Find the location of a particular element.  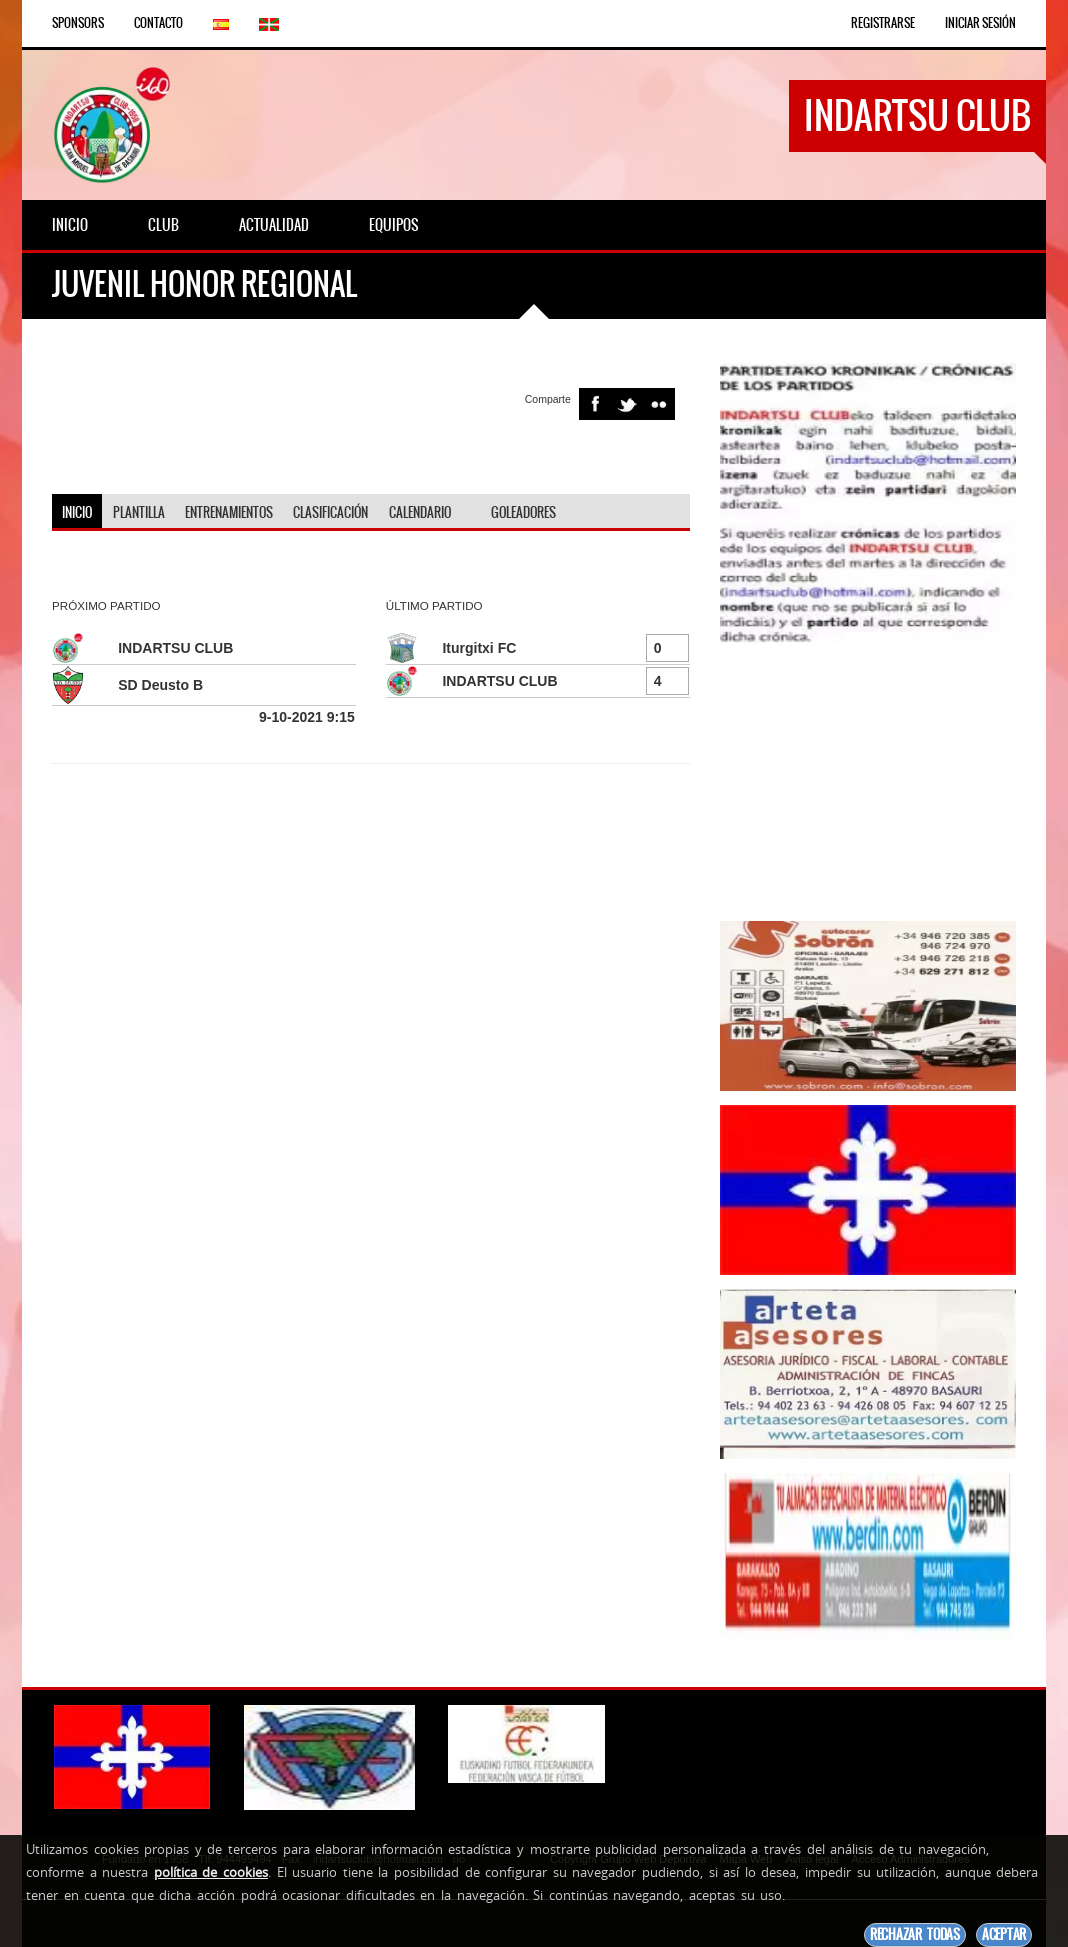

[Advertisement] is located at coordinates (868, 782).